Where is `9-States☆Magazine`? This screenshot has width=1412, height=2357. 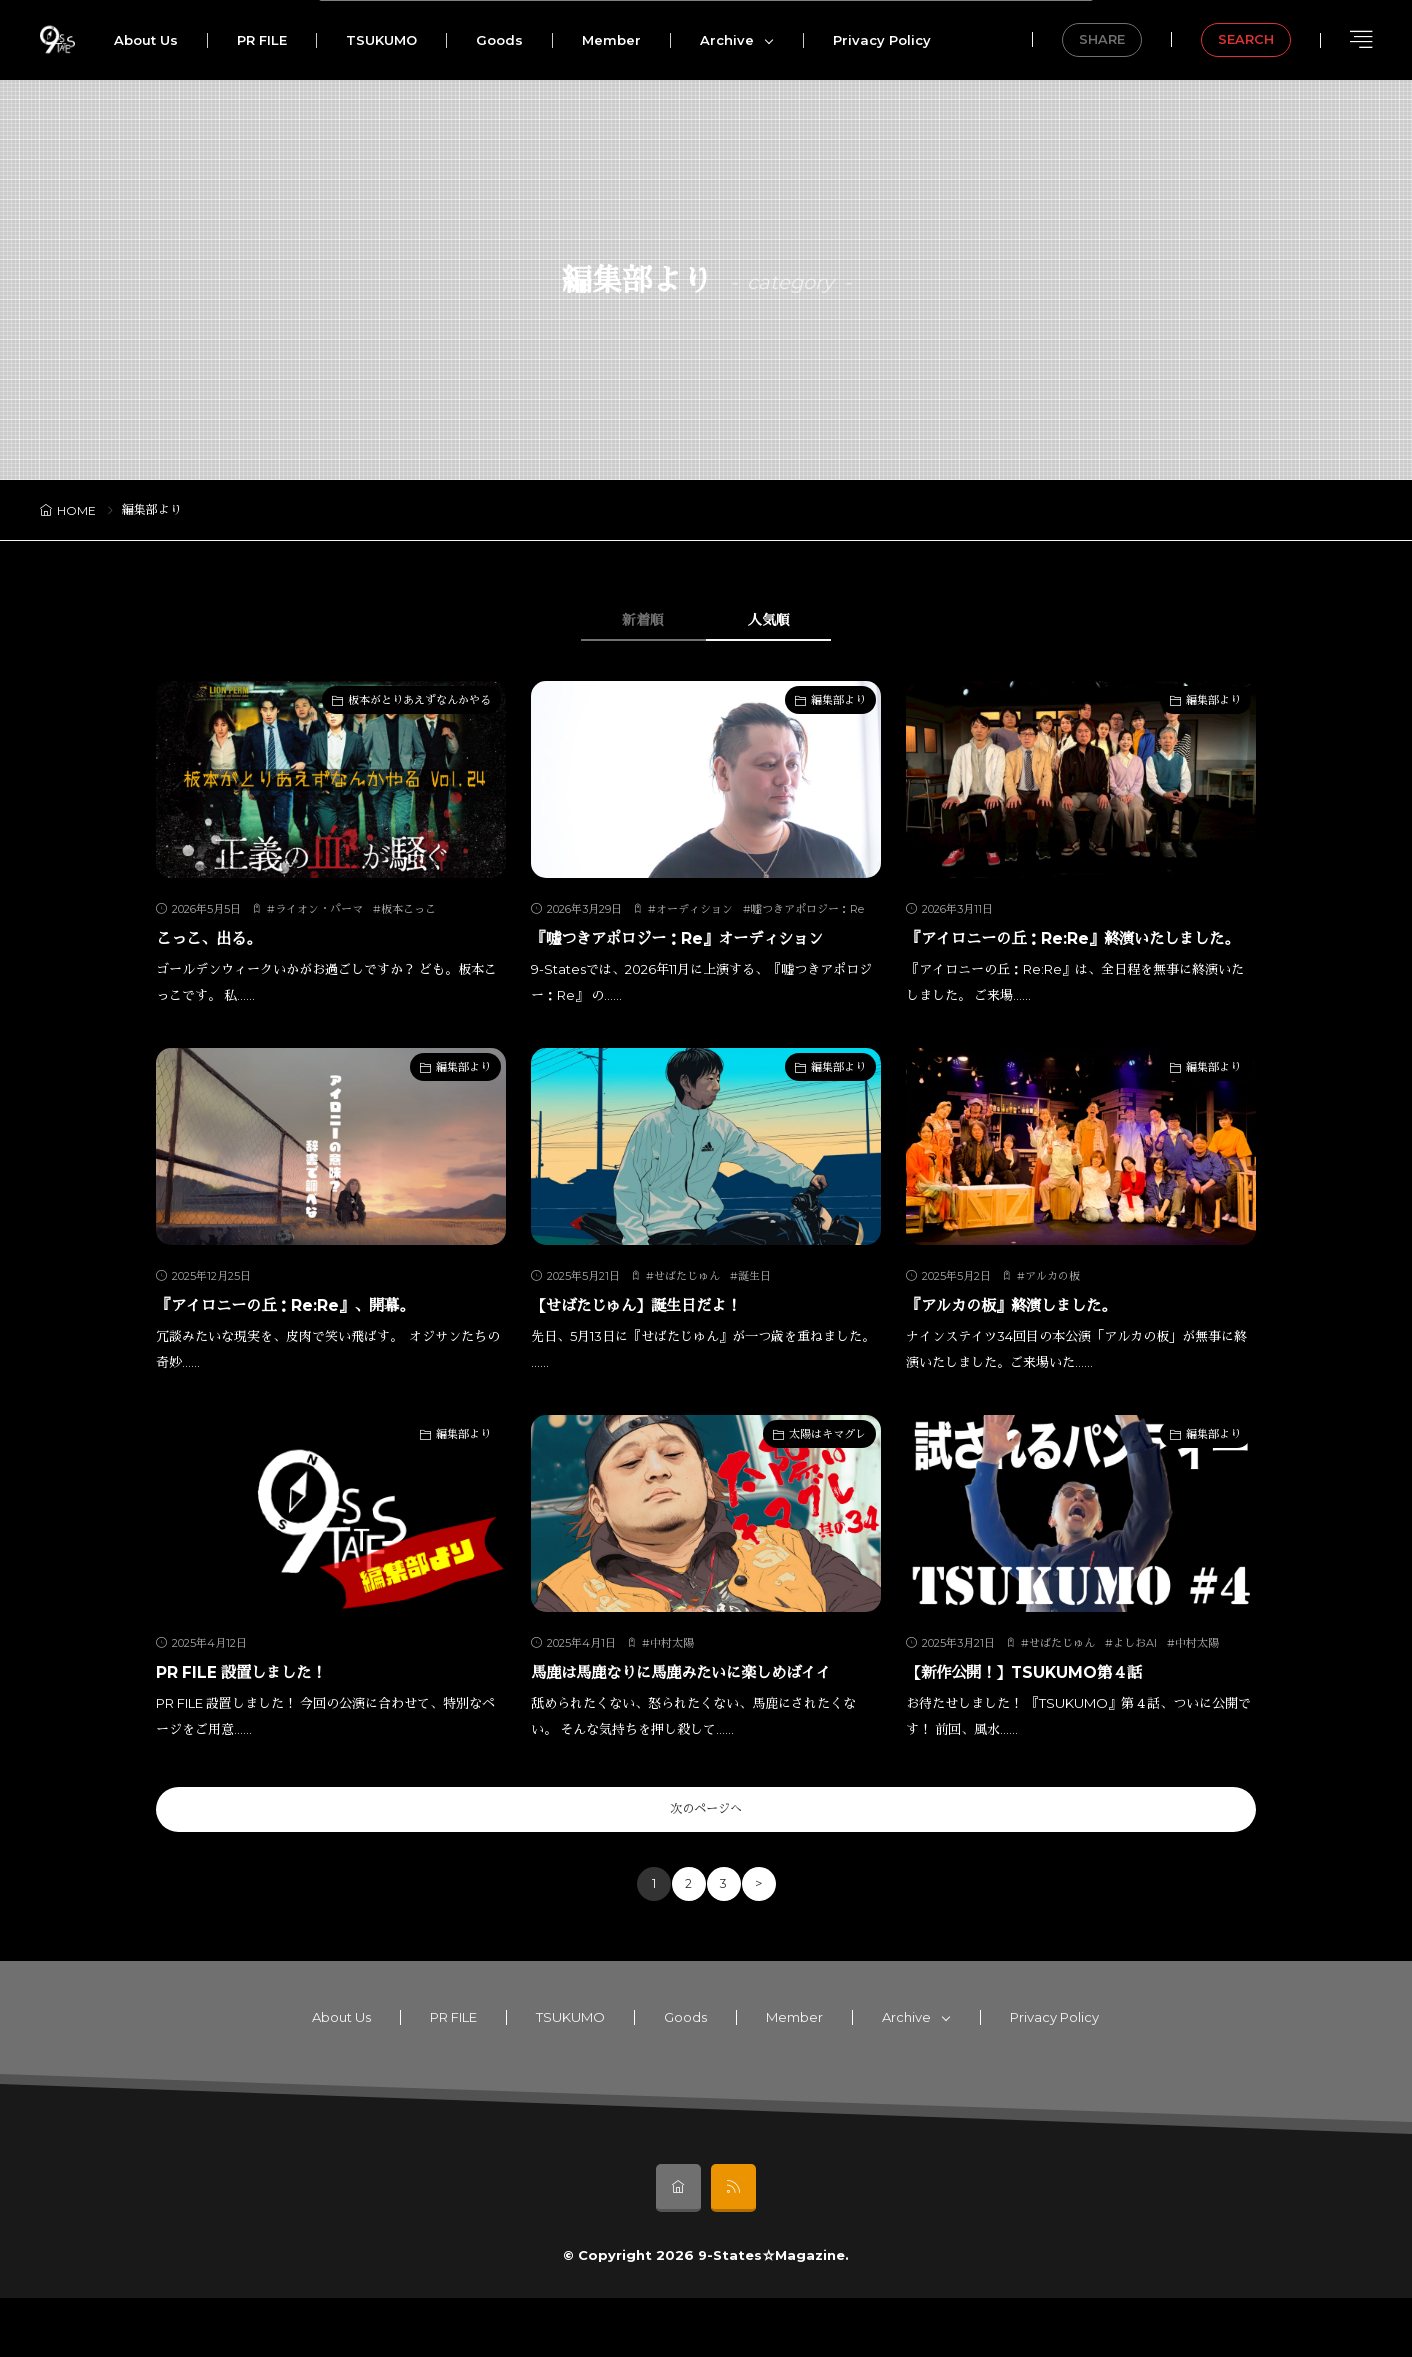 9-States☆Magazine is located at coordinates (771, 2314).